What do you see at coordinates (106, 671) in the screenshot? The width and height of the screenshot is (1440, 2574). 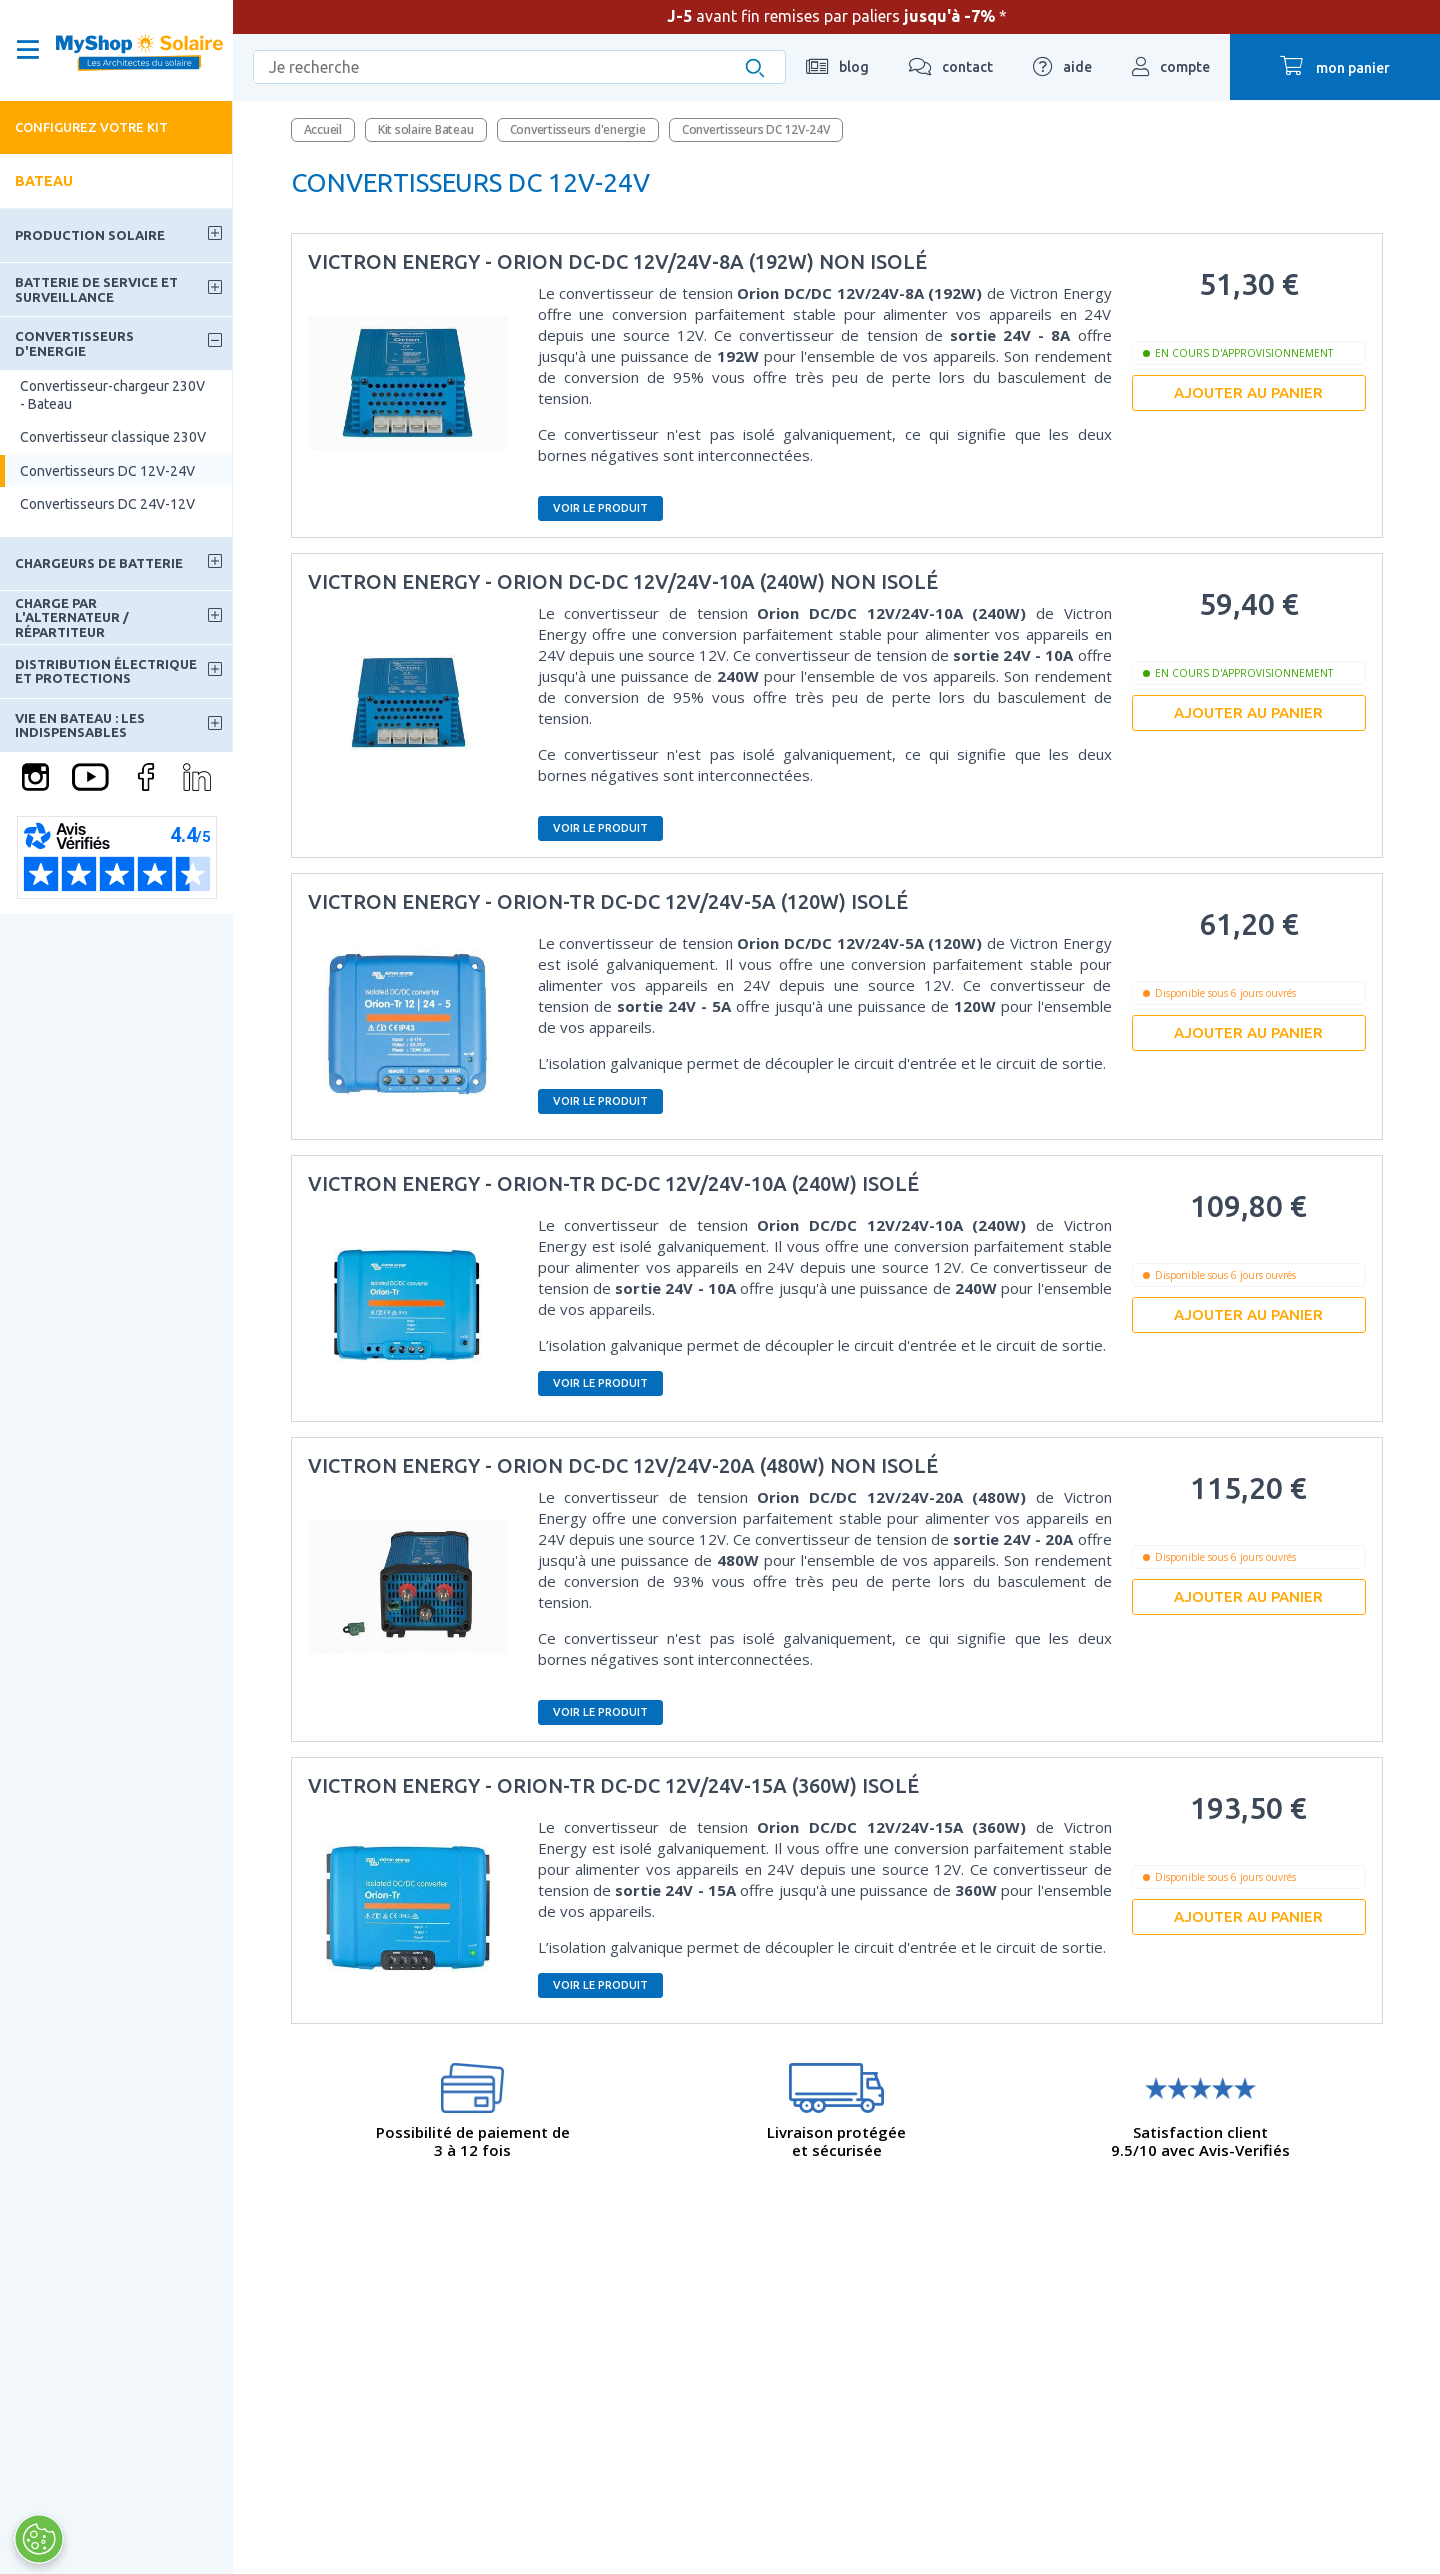 I see `Distribution électrique et protections` at bounding box center [106, 671].